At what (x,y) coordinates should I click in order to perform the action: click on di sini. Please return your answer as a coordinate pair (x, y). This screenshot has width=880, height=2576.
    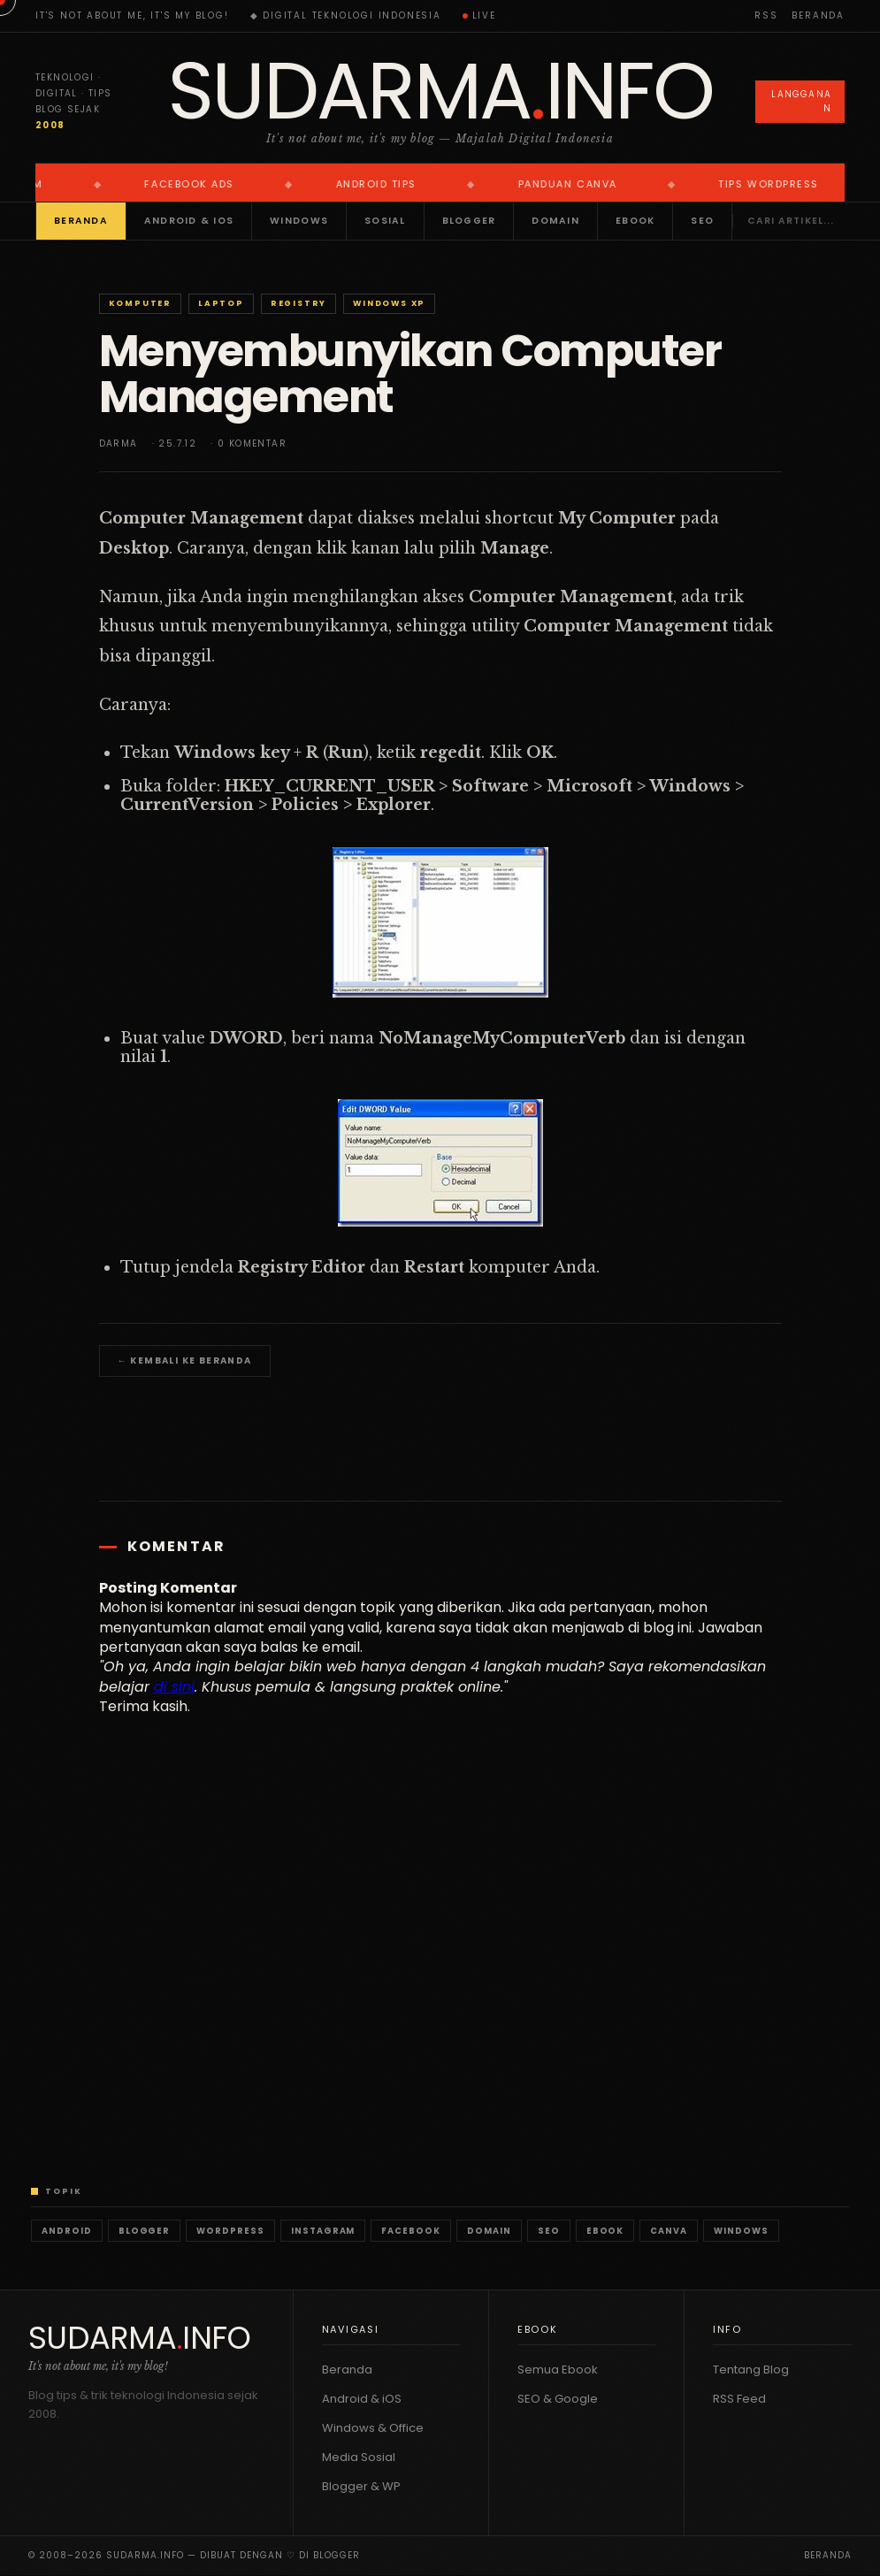
    Looking at the image, I should click on (174, 1687).